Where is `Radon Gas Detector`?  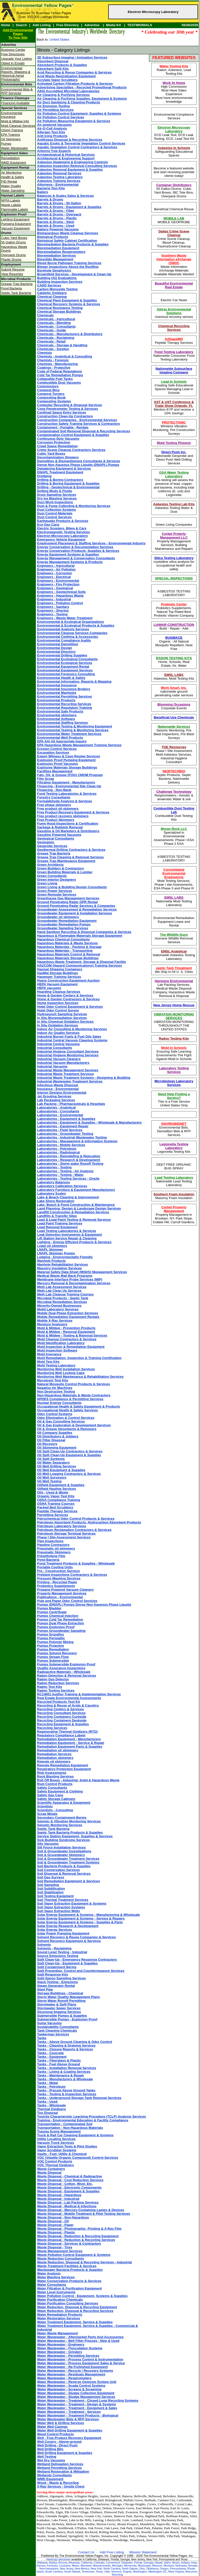 Radon Gas Detector is located at coordinates (53, 1679).